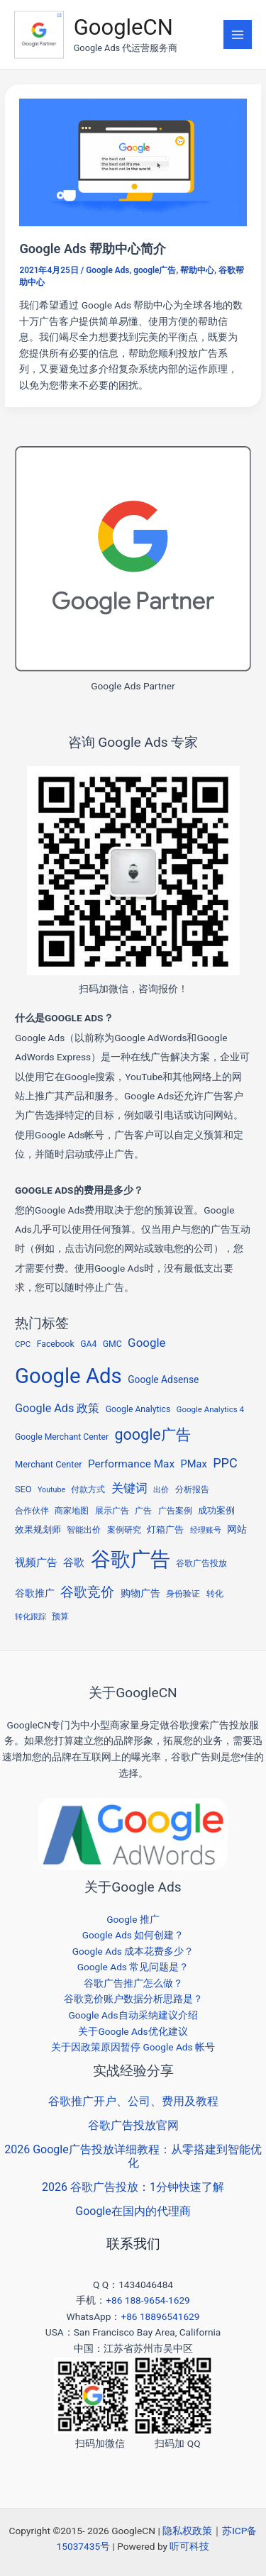 The image size is (266, 2576). I want to click on google广告, so click(154, 270).